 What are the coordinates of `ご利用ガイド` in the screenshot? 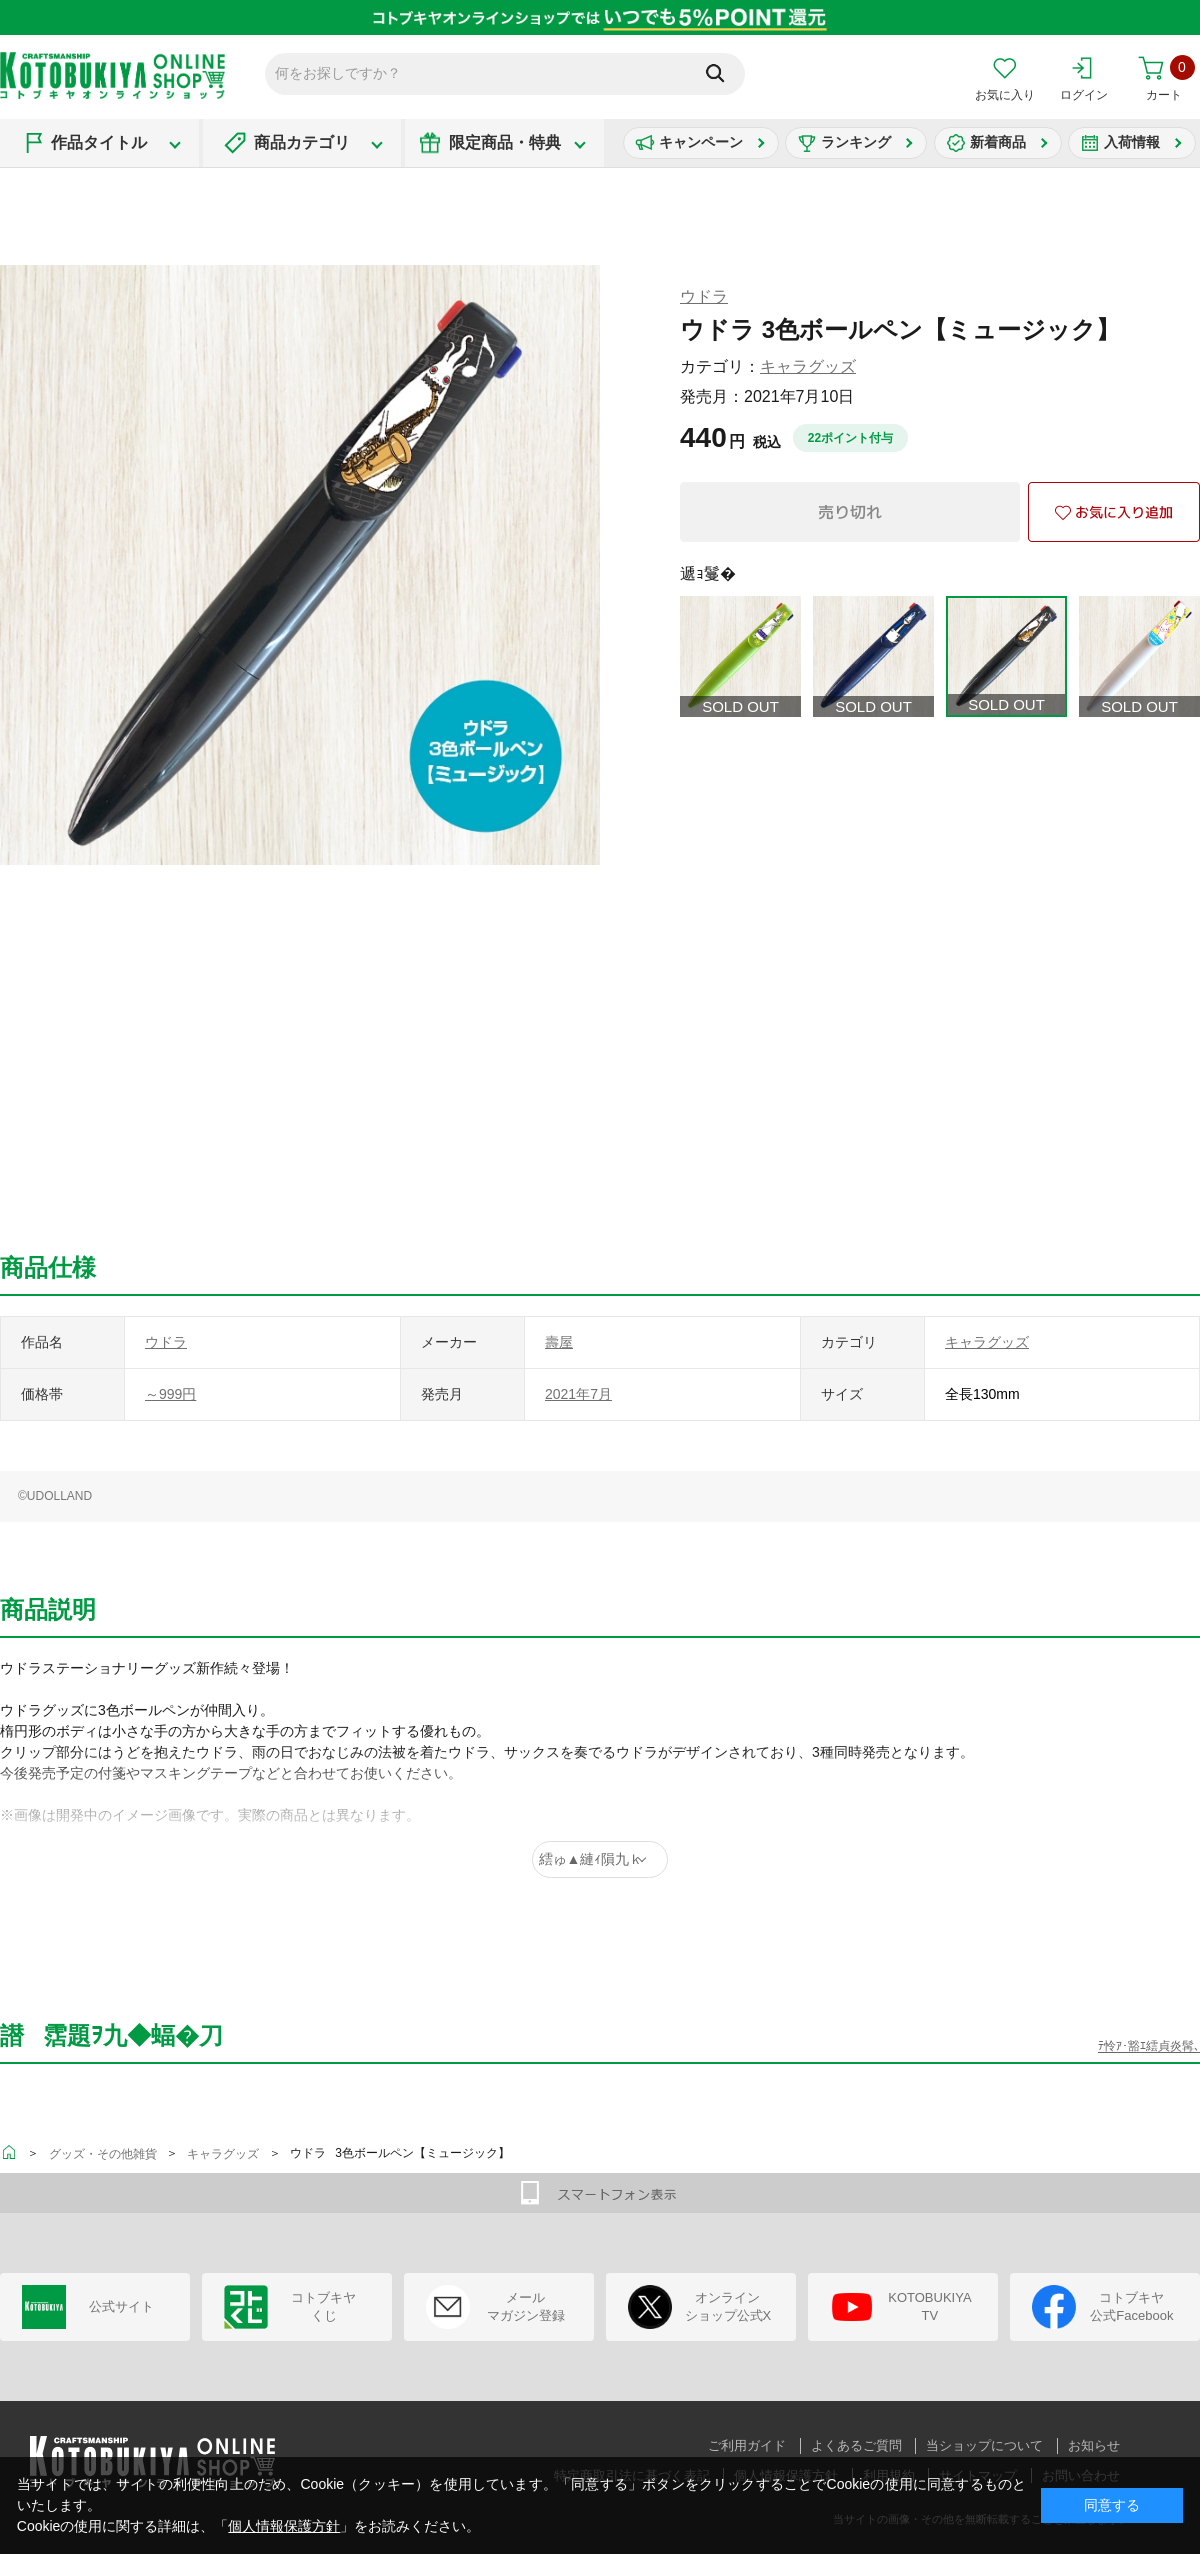 It's located at (747, 2445).